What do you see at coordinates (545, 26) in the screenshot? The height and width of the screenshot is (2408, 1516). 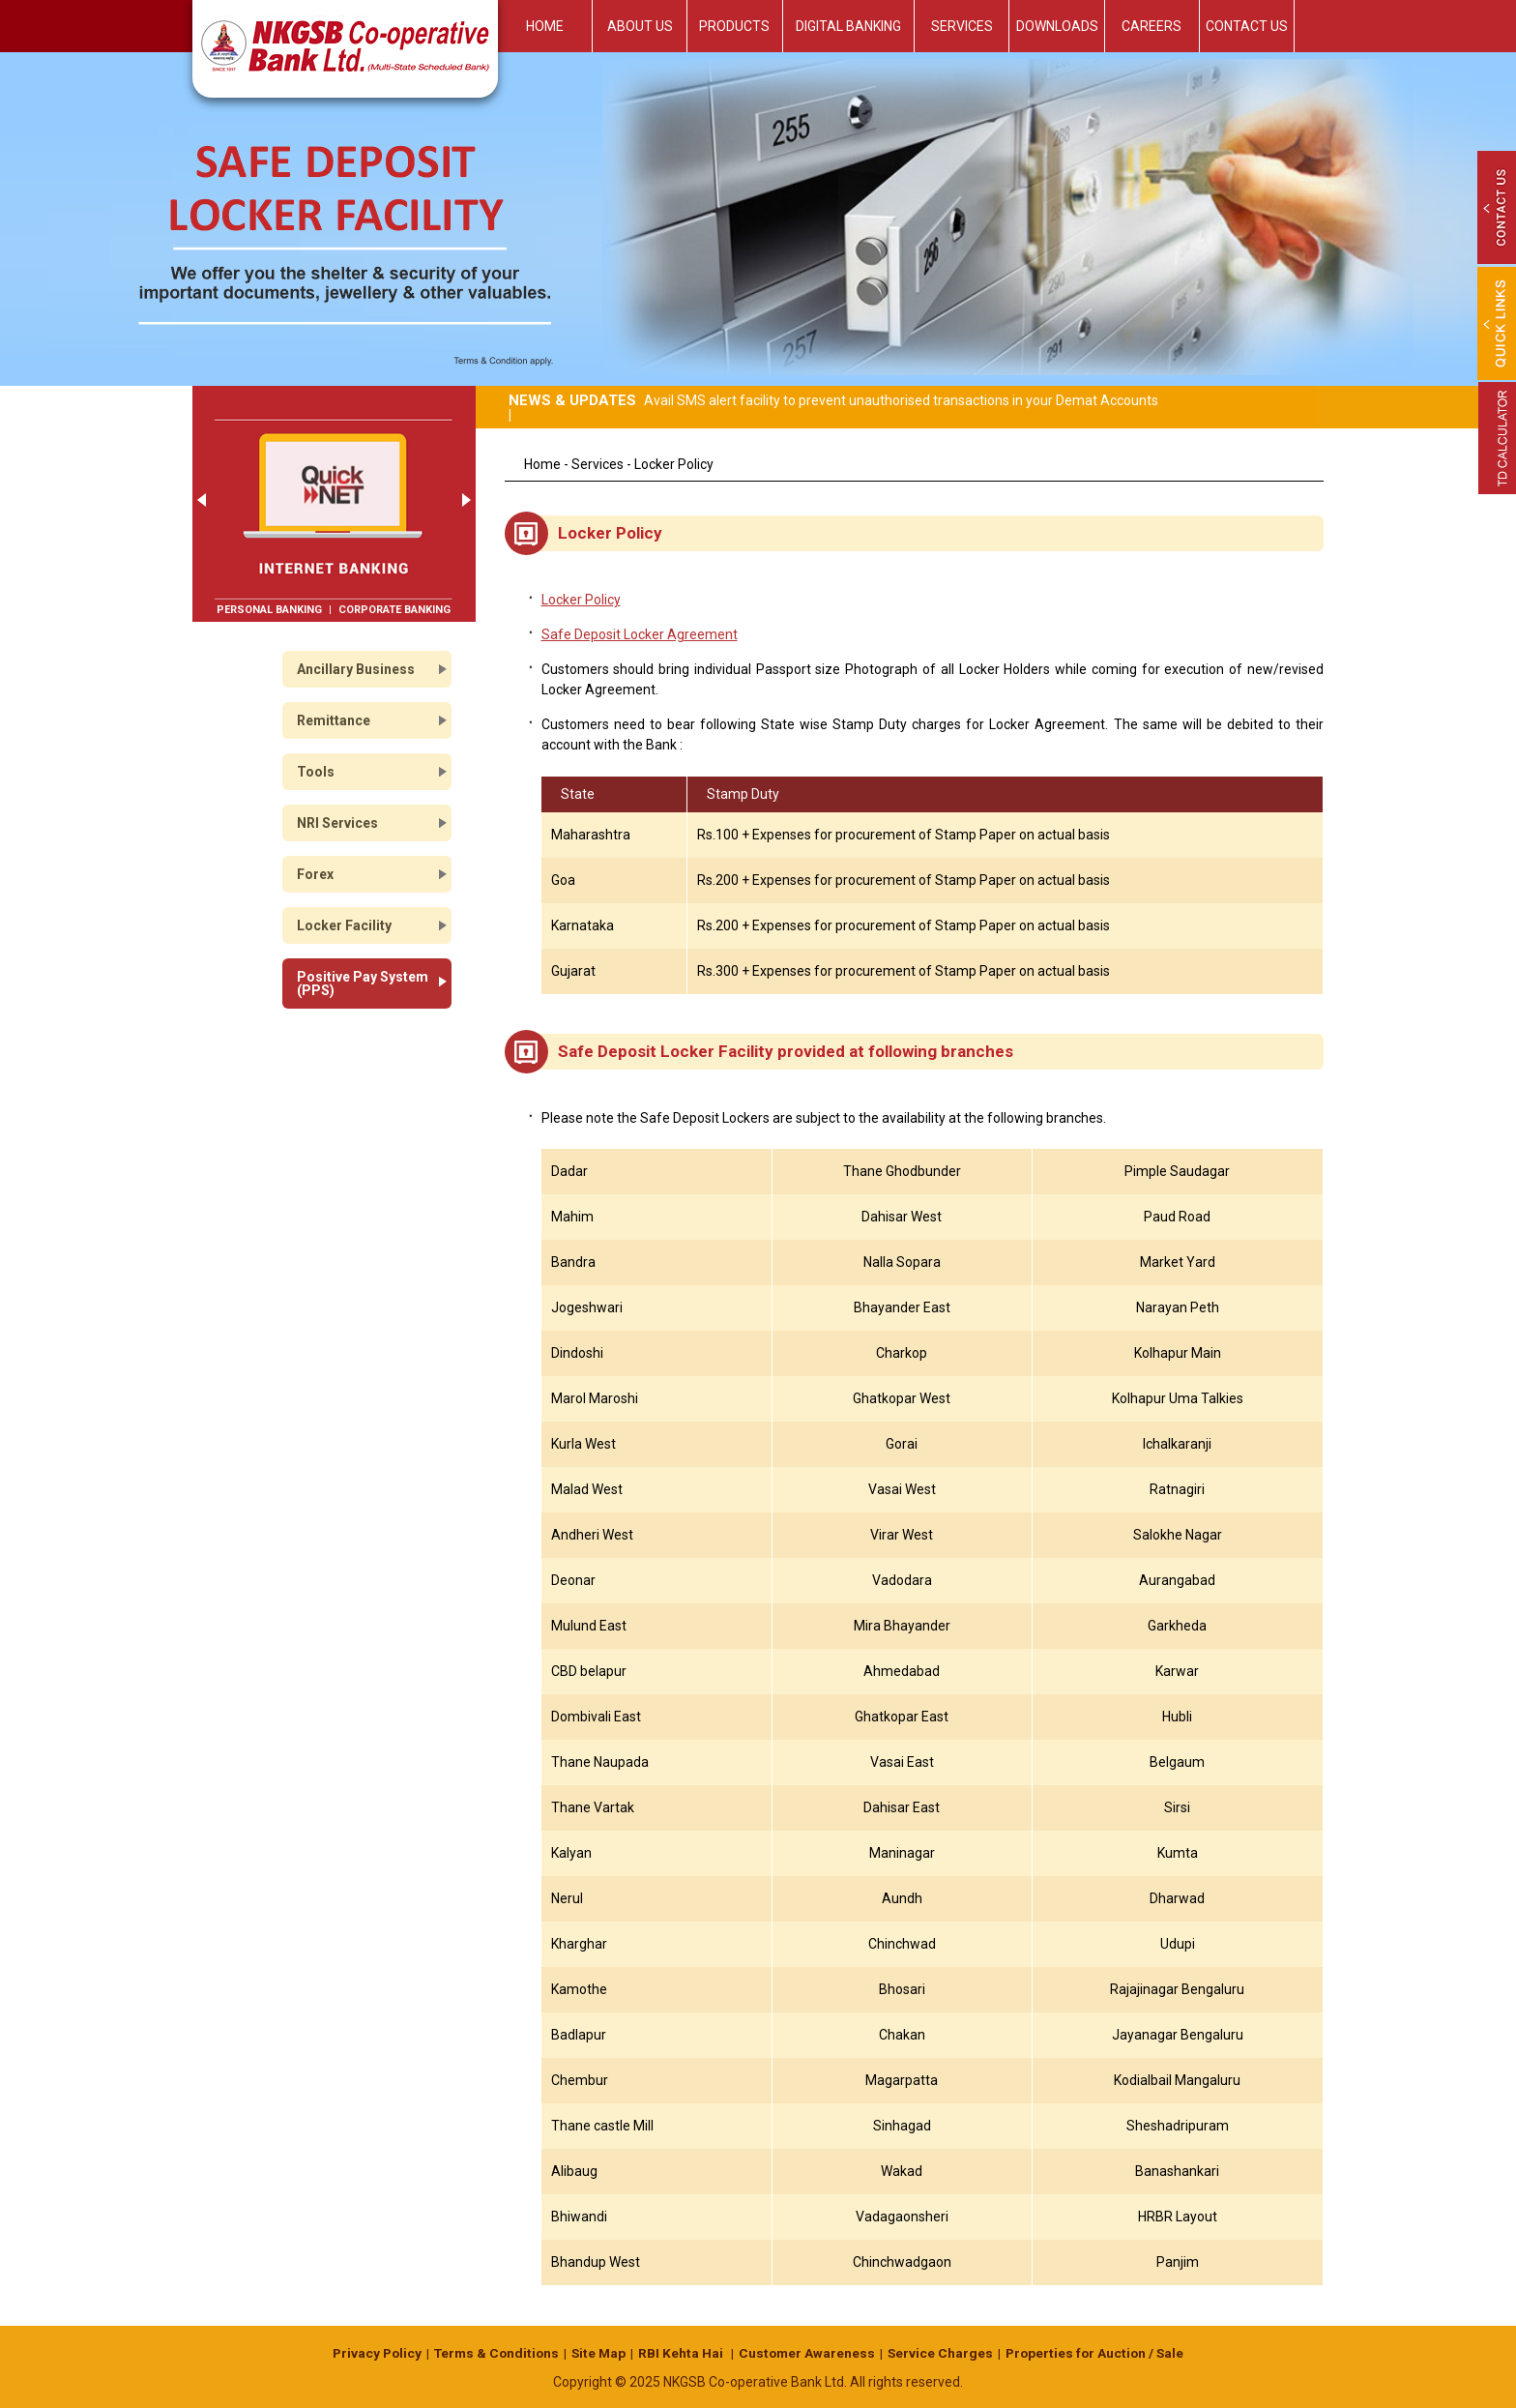 I see `Home` at bounding box center [545, 26].